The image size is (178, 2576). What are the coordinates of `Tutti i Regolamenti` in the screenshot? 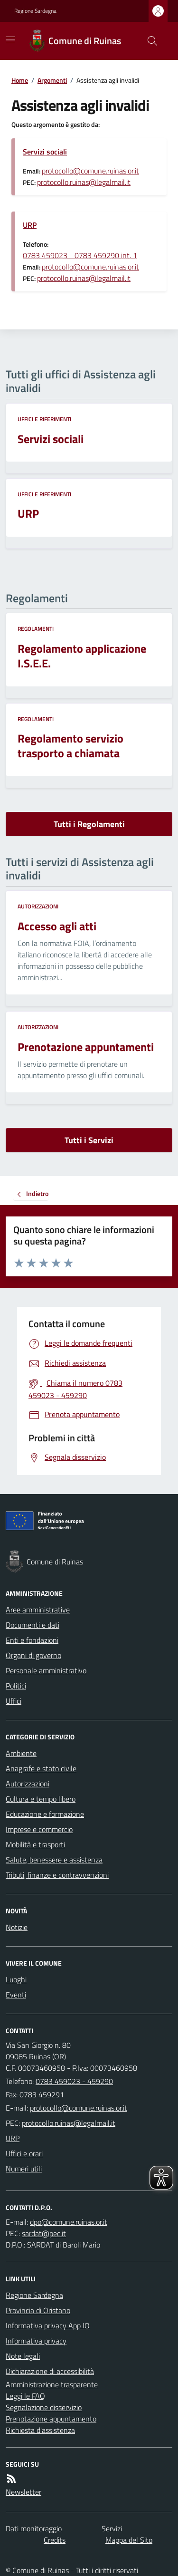 It's located at (89, 824).